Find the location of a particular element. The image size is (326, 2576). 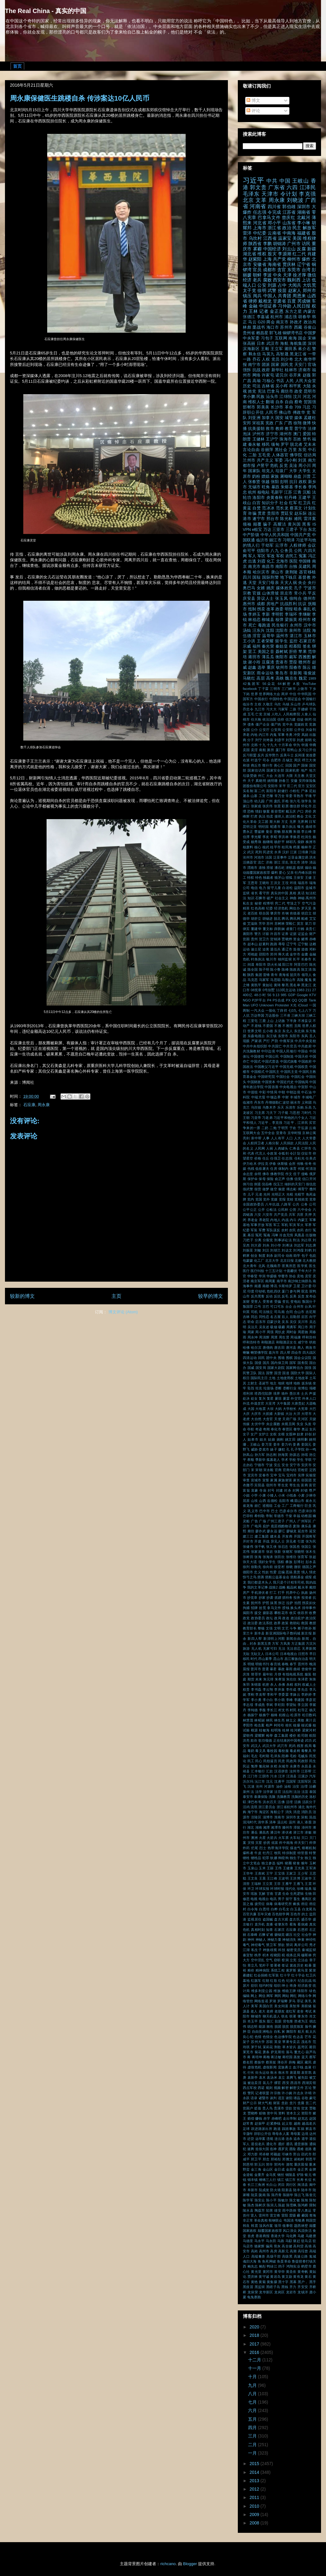

索马里 is located at coordinates (302, 1970).